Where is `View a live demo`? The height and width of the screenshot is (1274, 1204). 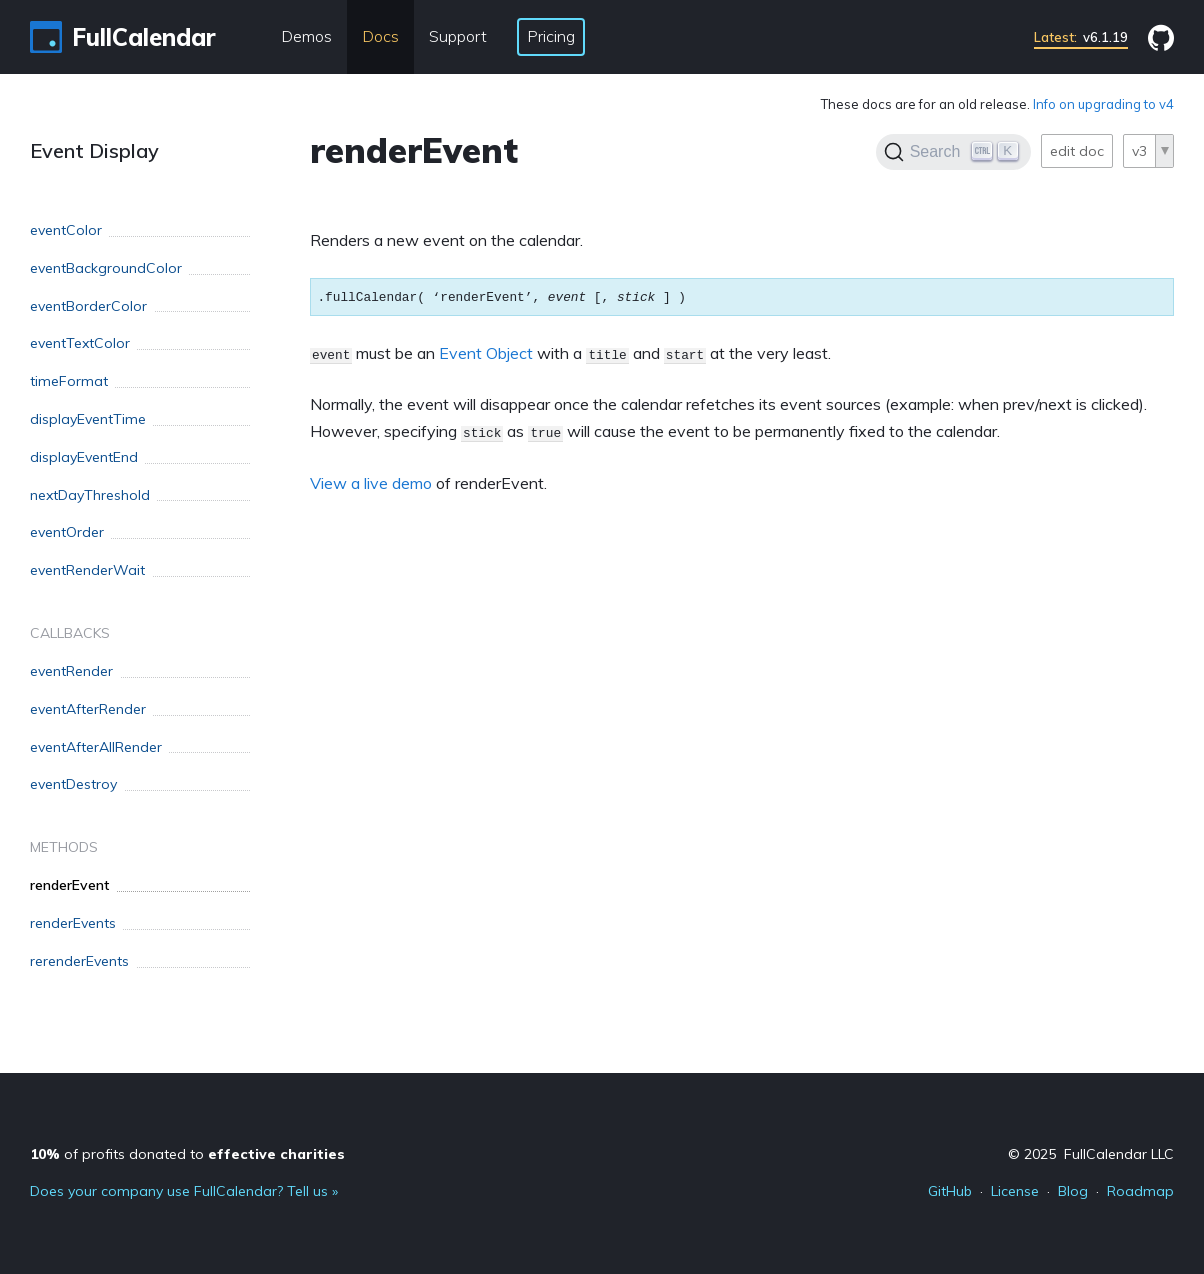 View a live demo is located at coordinates (371, 483).